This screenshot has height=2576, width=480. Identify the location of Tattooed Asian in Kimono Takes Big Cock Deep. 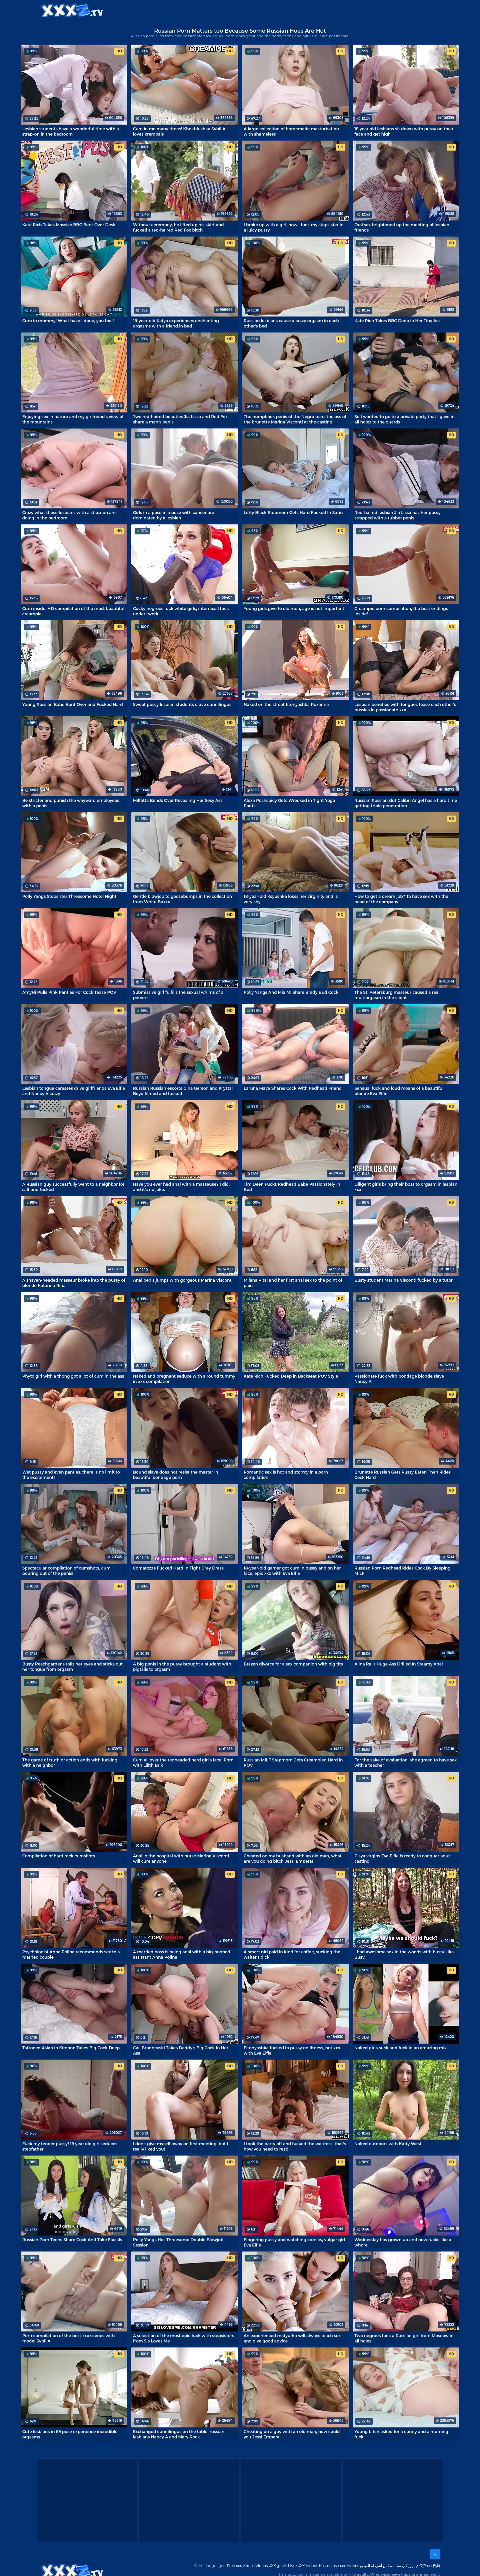
(71, 2047).